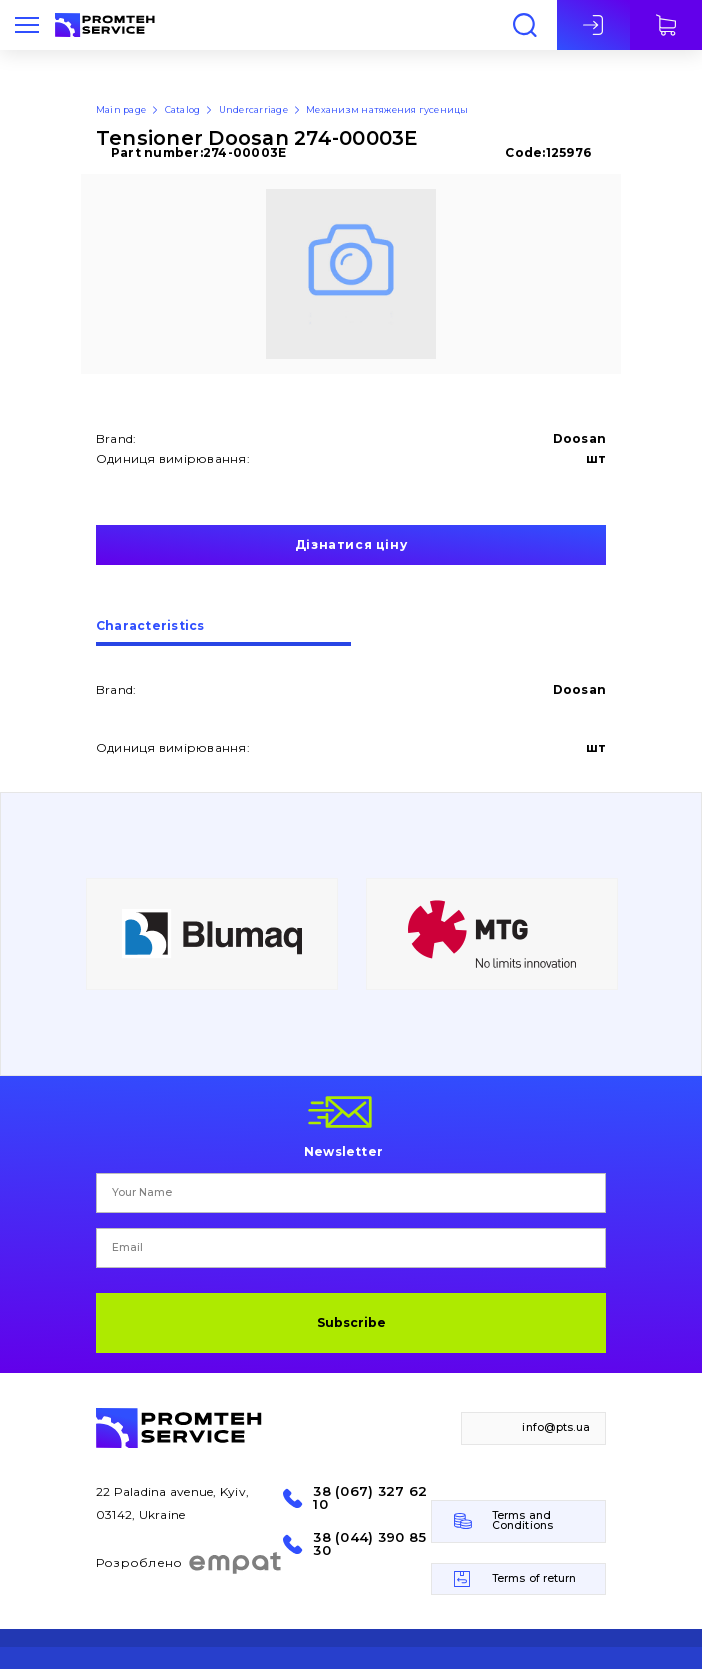 The image size is (702, 1669). Describe the element at coordinates (223, 633) in the screenshot. I see `[tab]` at that location.